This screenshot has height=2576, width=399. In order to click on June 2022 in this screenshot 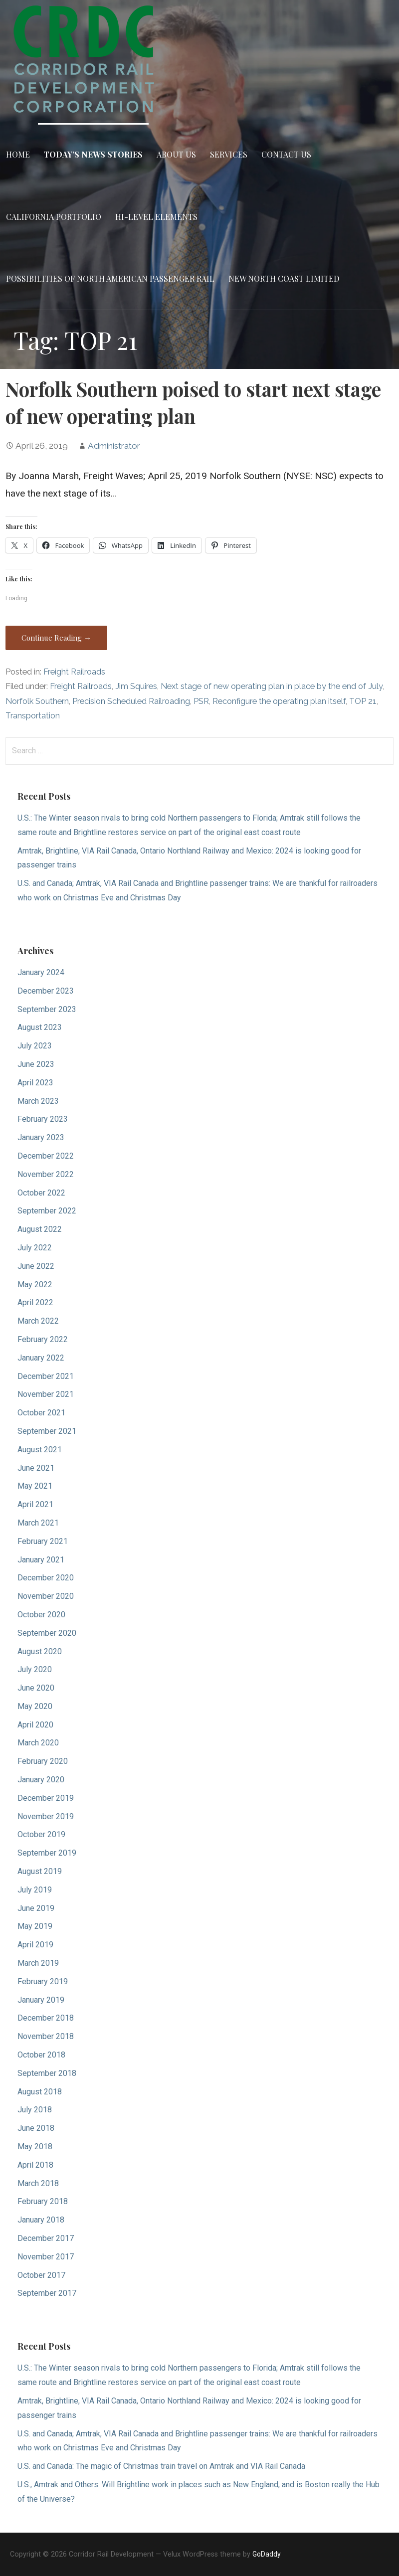, I will do `click(35, 1266)`.